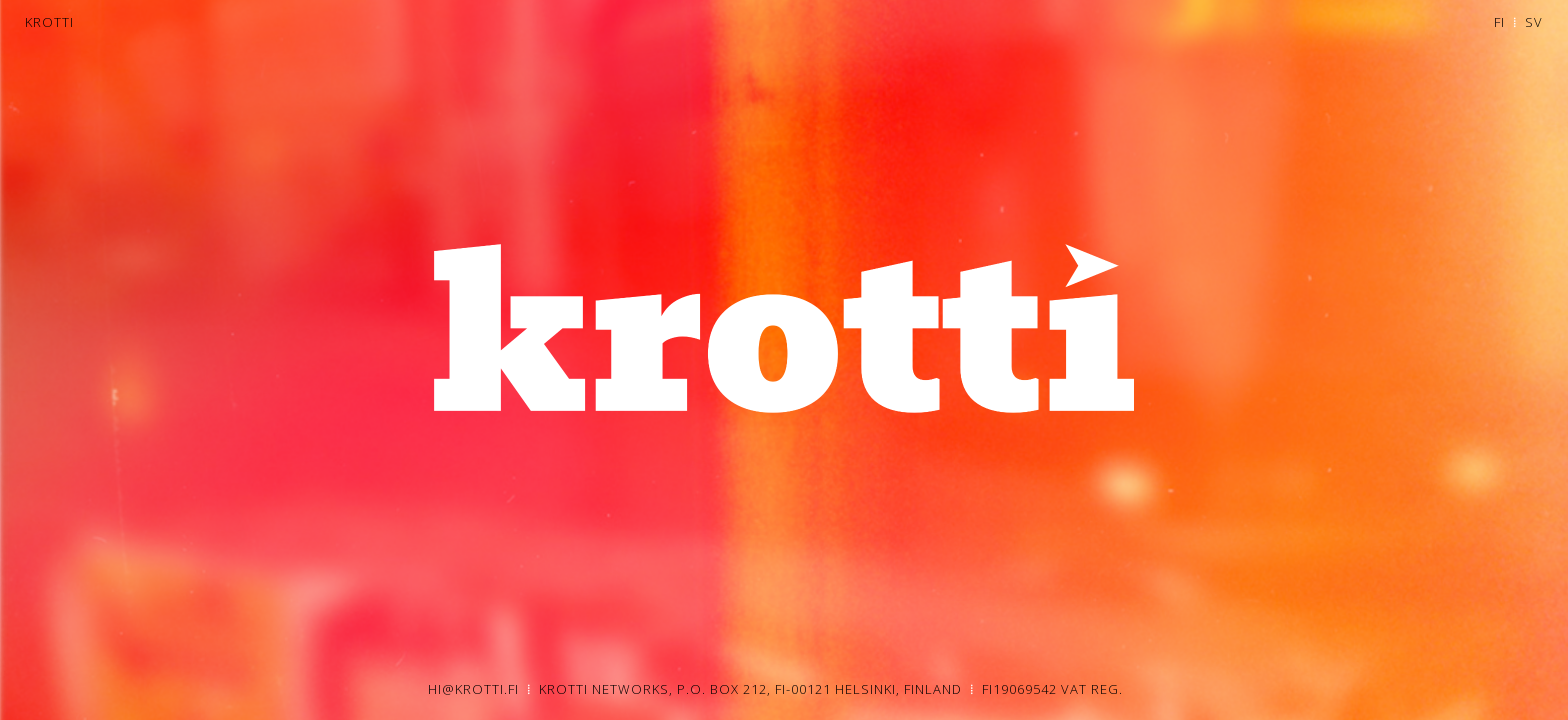 This screenshot has height=720, width=1568. What do you see at coordinates (1499, 22) in the screenshot?
I see `FI` at bounding box center [1499, 22].